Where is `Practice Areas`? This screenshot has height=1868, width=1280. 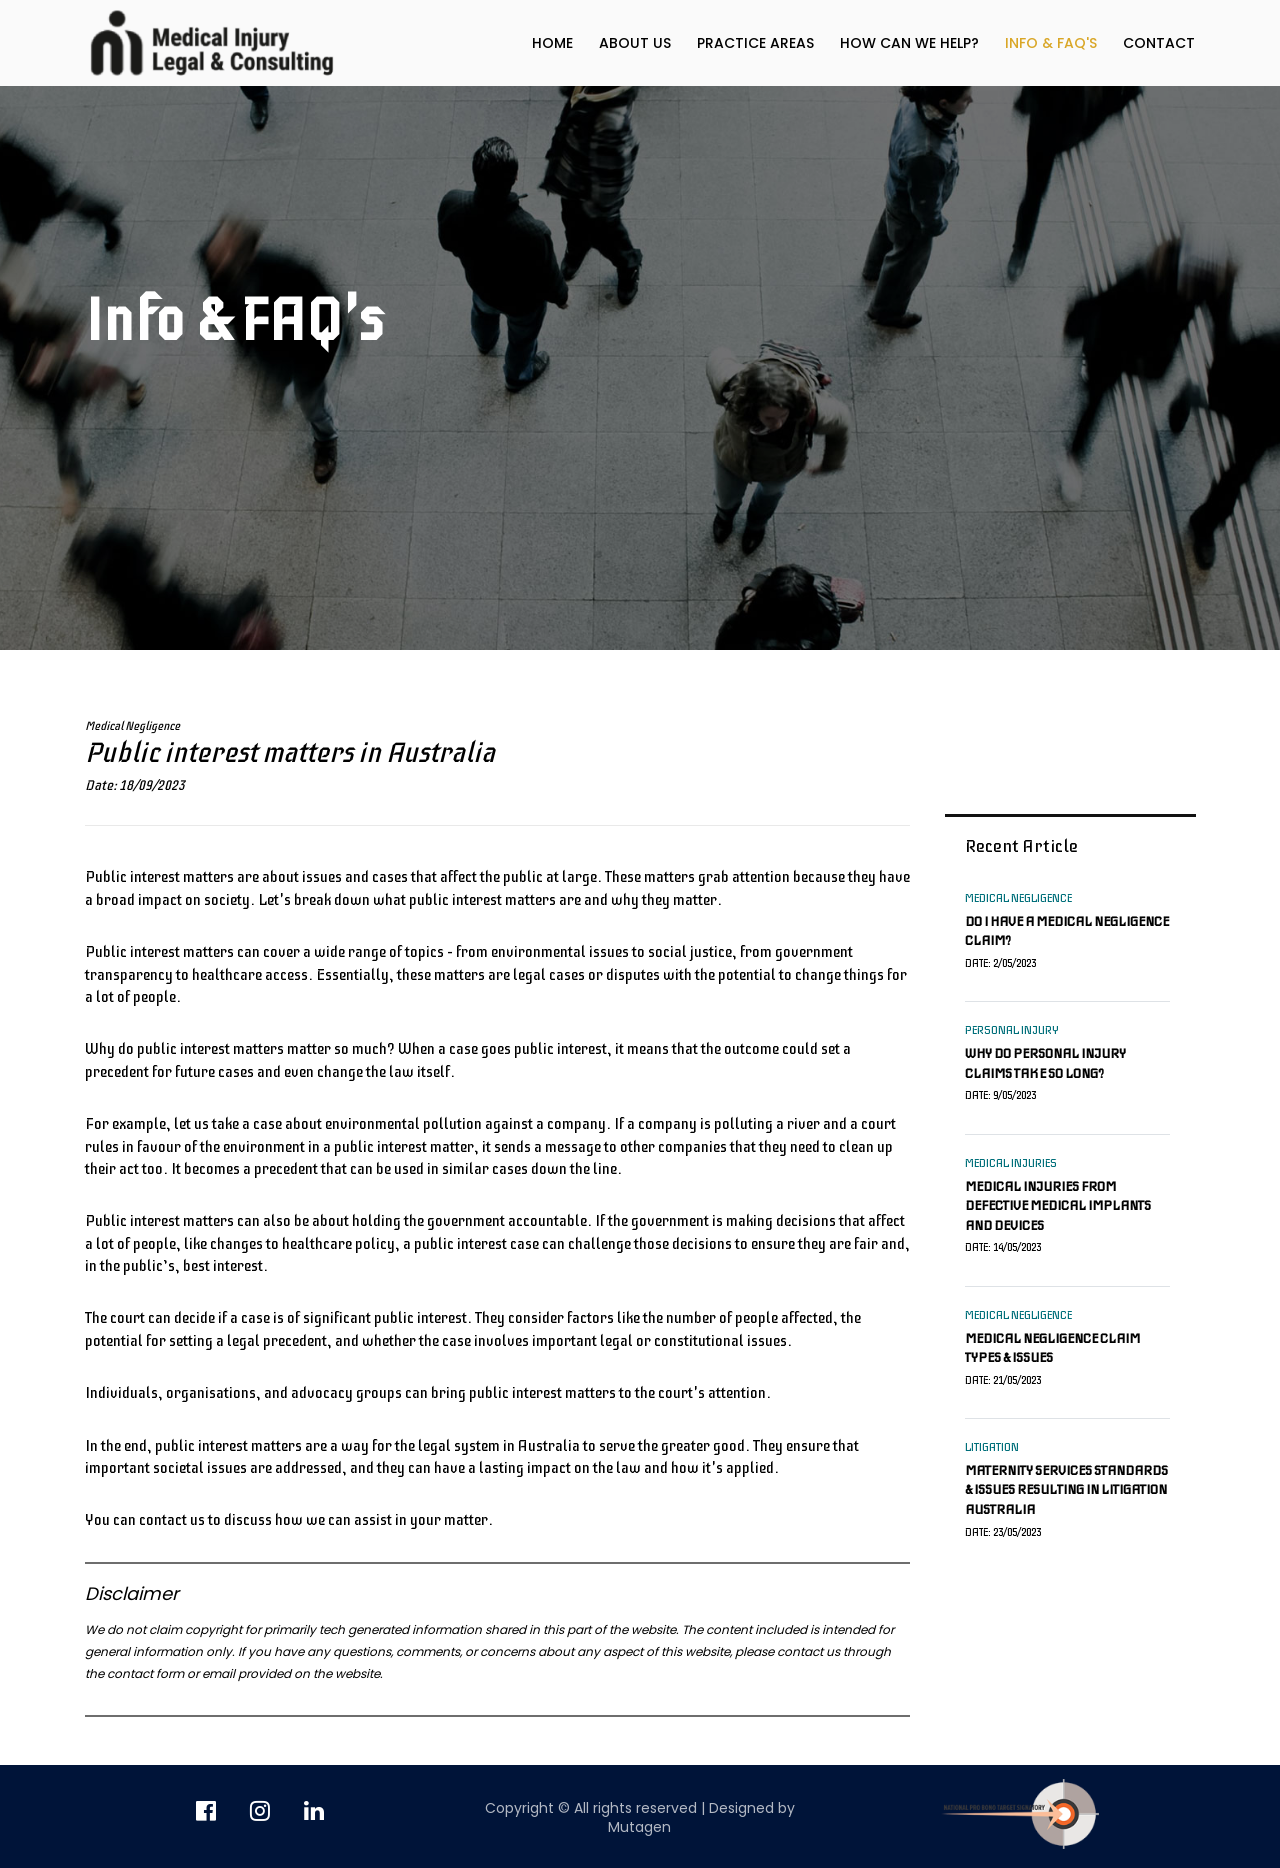 Practice Areas is located at coordinates (755, 43).